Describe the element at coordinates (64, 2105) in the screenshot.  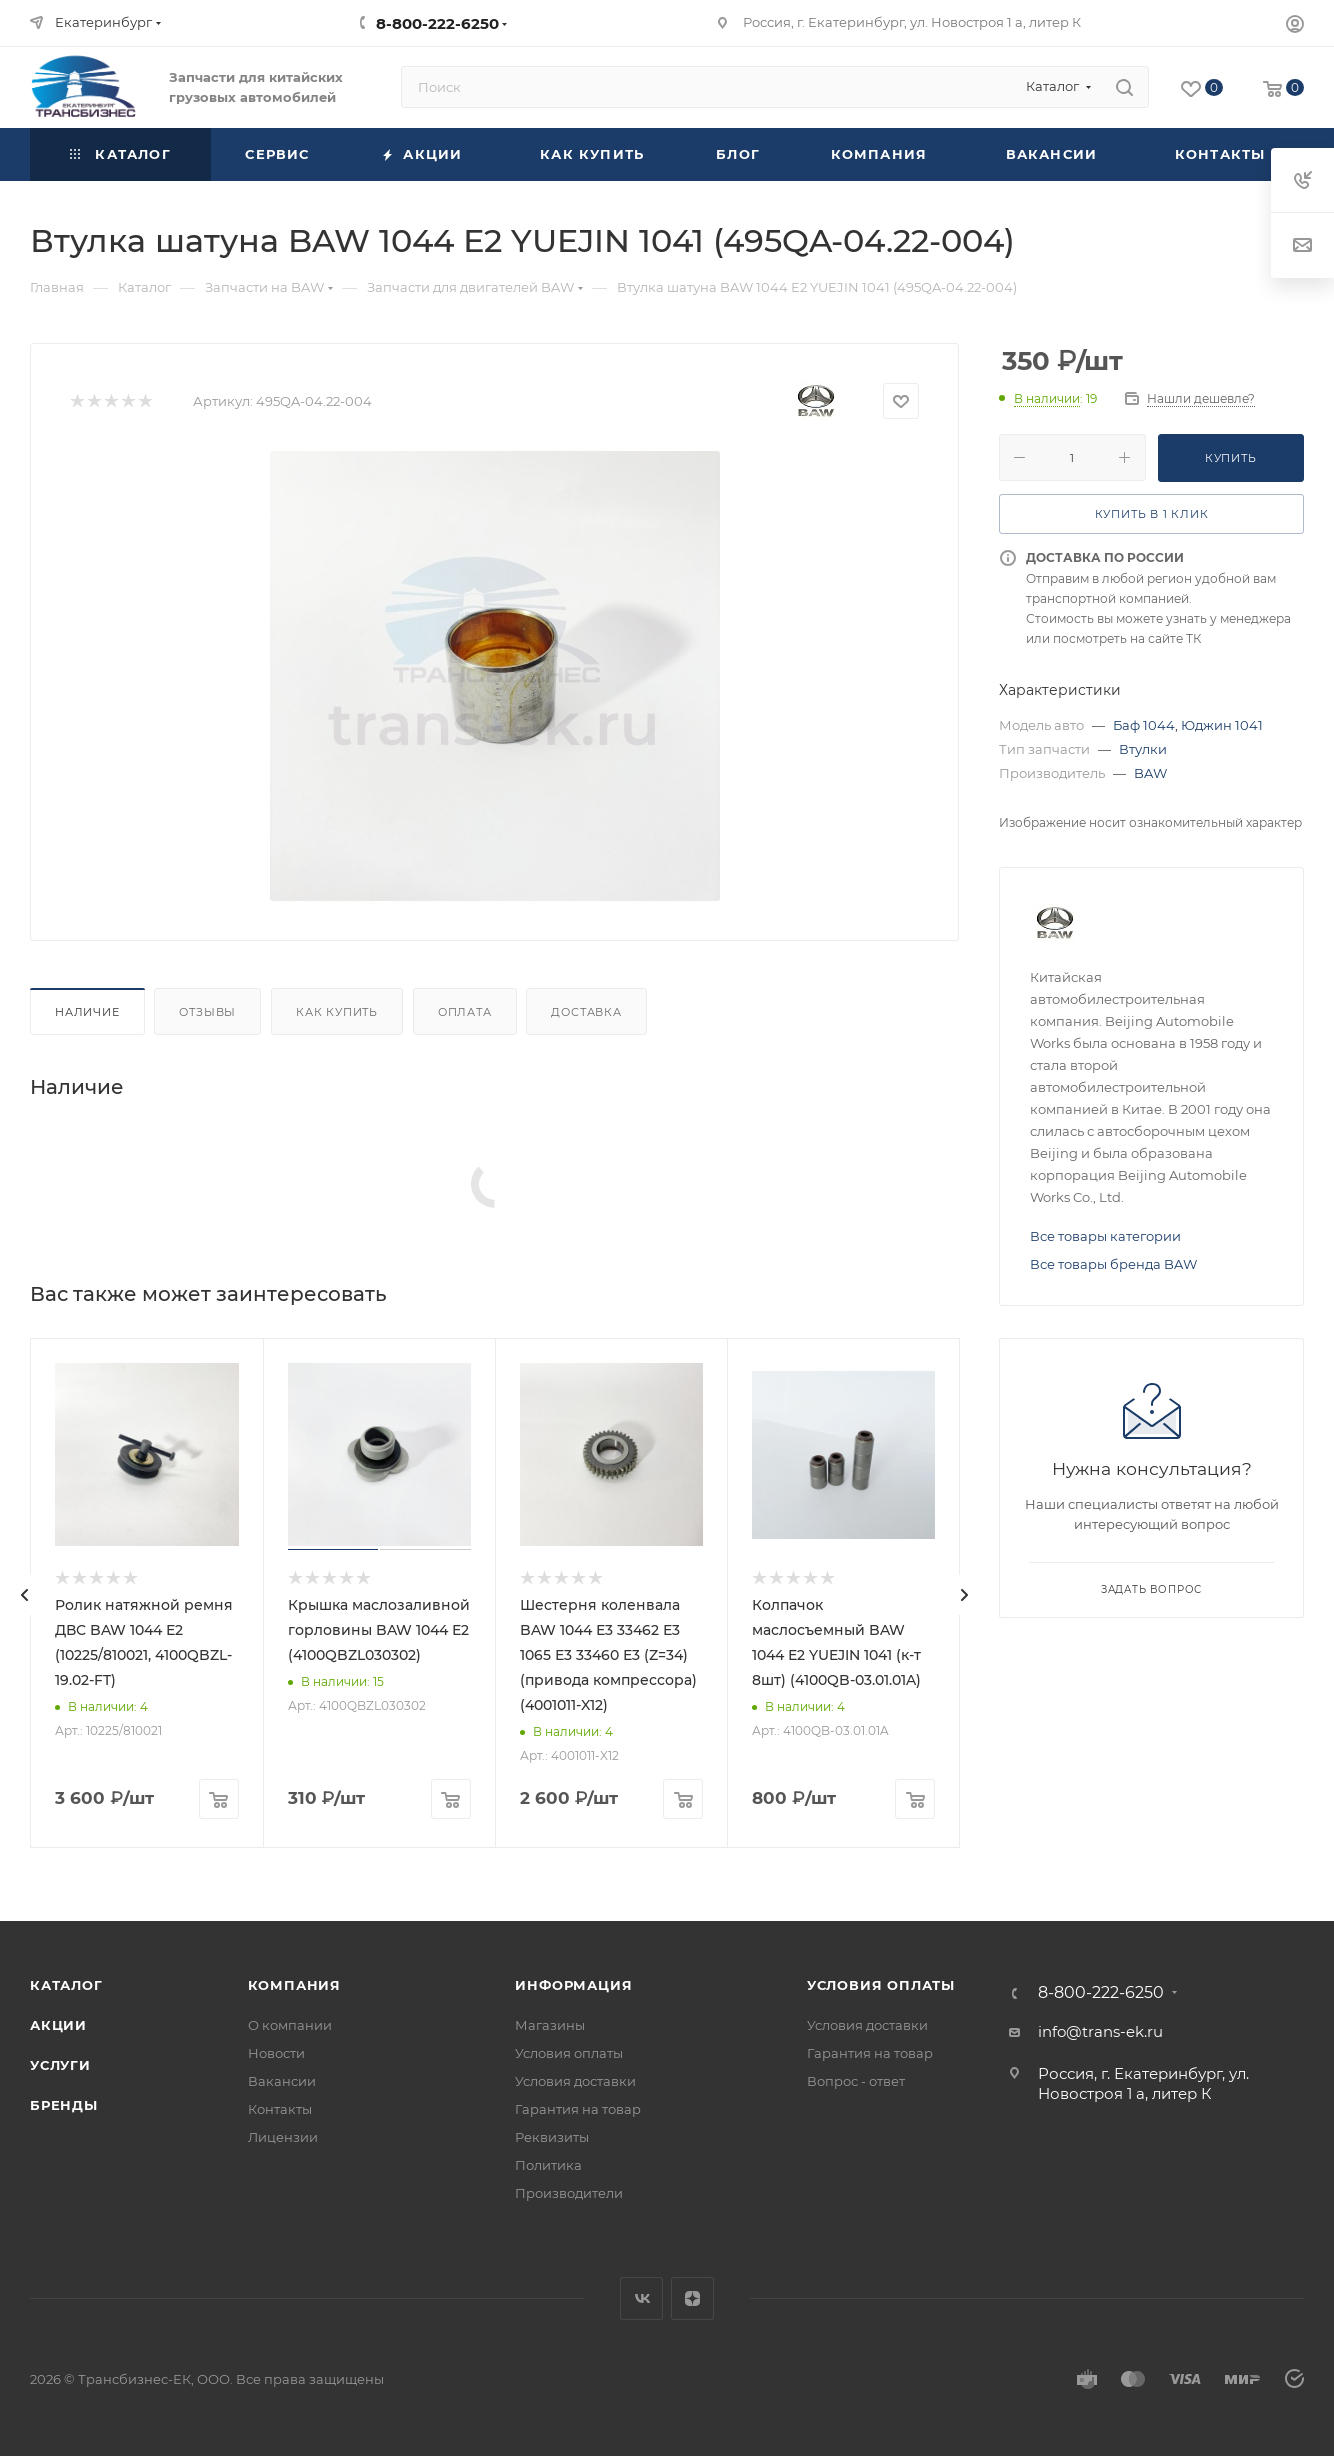
I see `Бренды` at that location.